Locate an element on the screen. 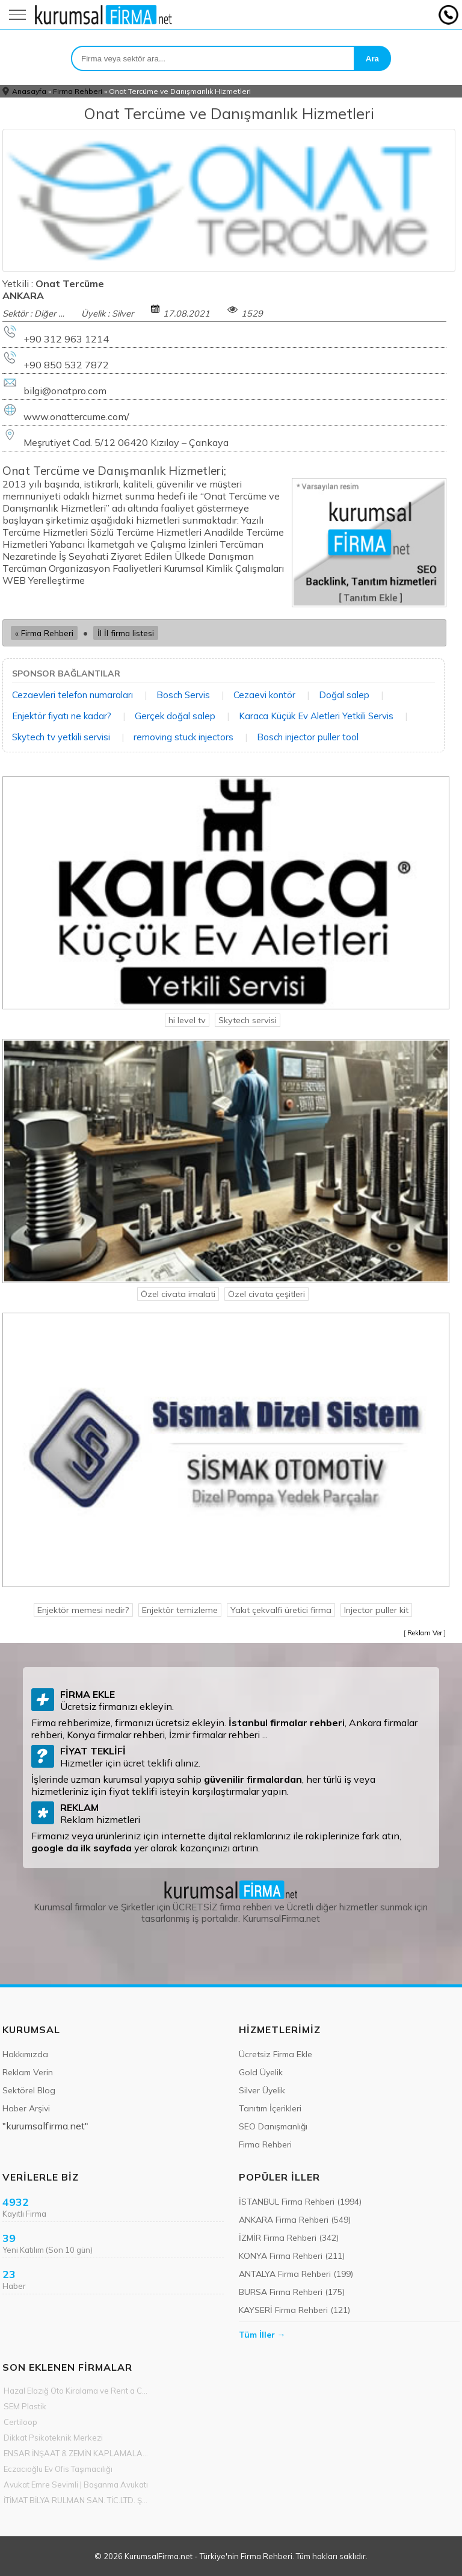 The width and height of the screenshot is (462, 2576). ANTALYA Firma Rehberi (199) is located at coordinates (296, 2273).